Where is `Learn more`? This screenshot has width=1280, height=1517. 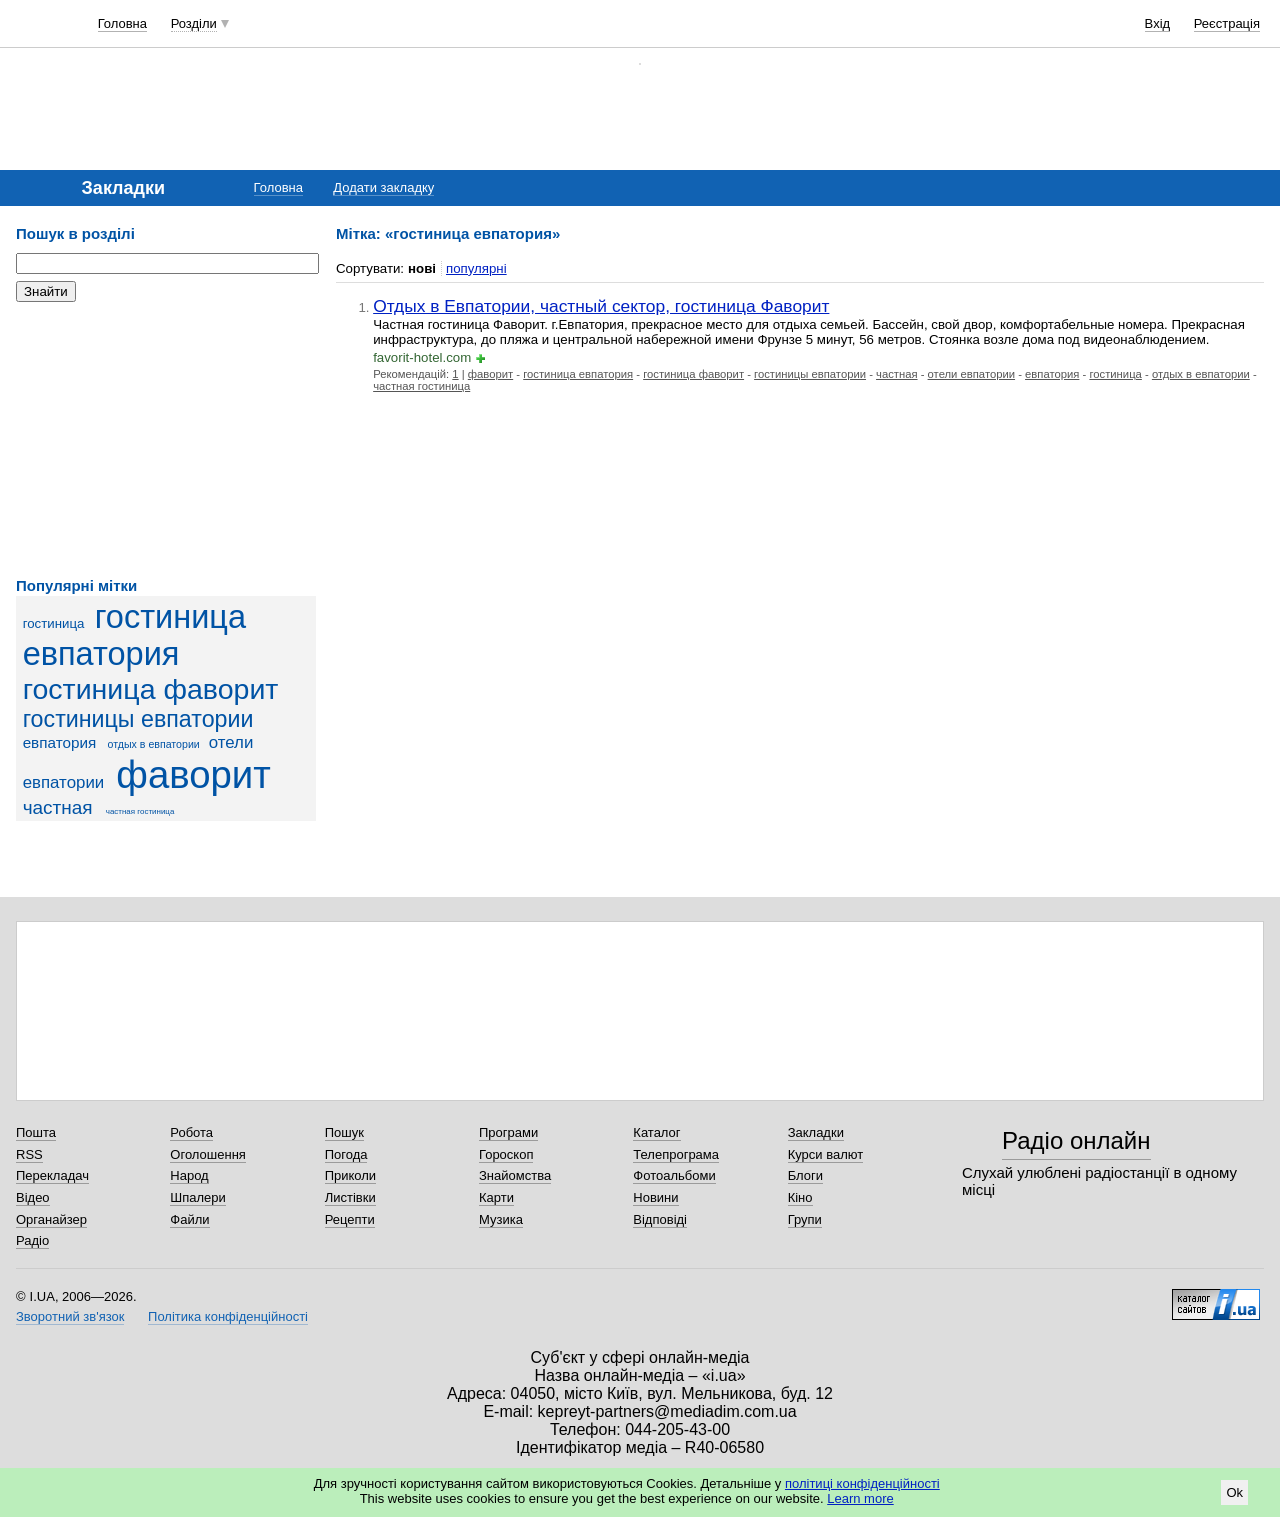 Learn more is located at coordinates (860, 1498).